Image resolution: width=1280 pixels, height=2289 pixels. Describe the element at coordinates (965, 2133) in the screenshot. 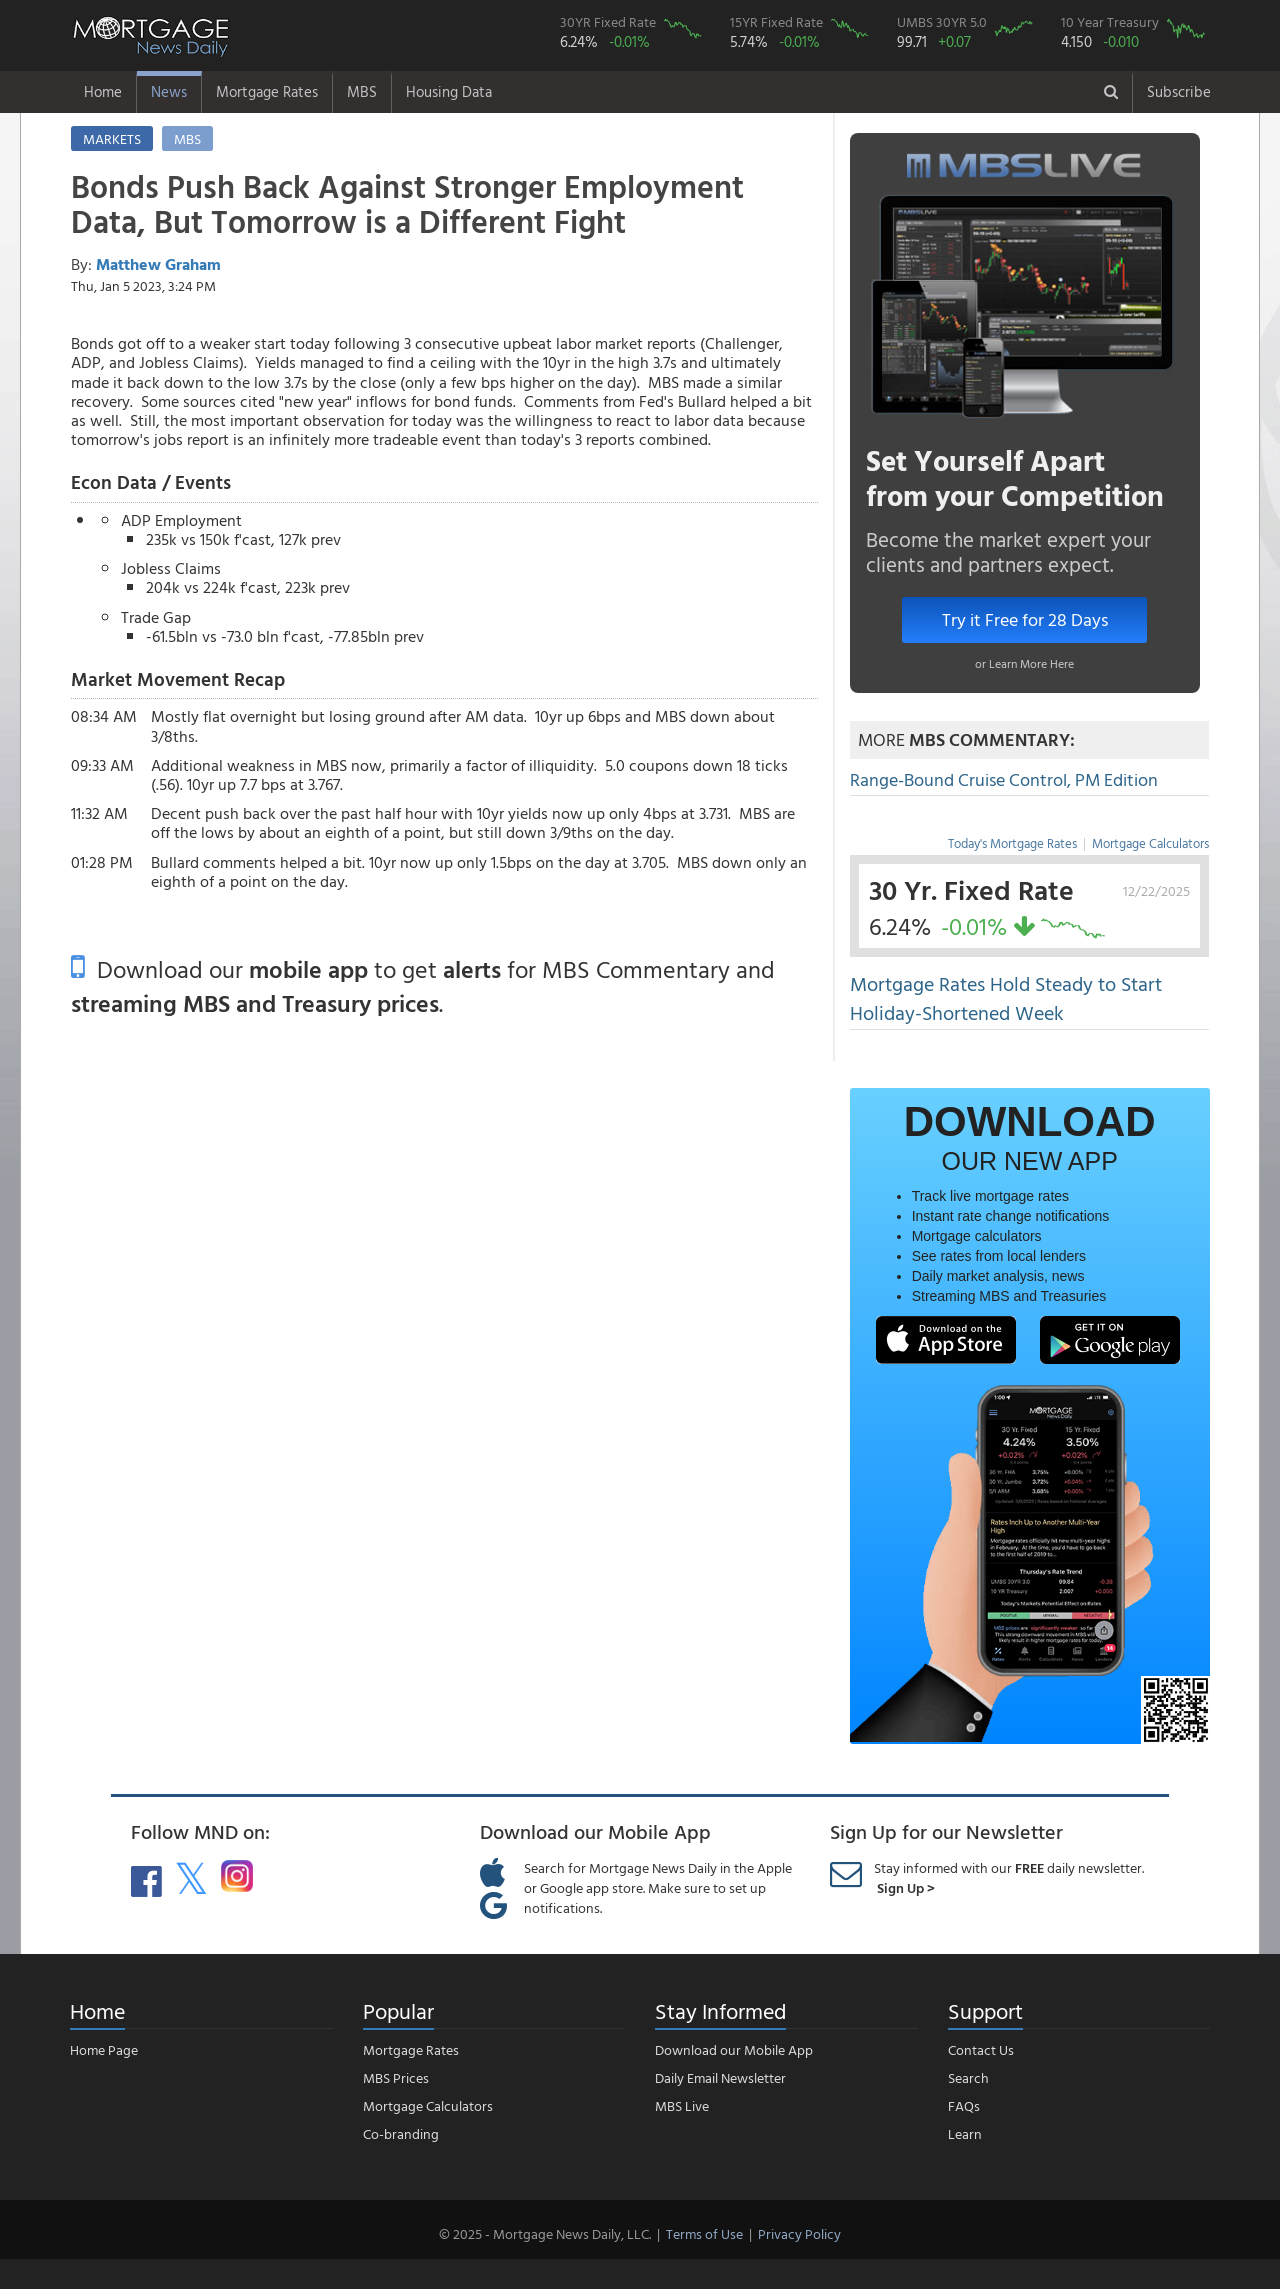

I see `Learn` at that location.